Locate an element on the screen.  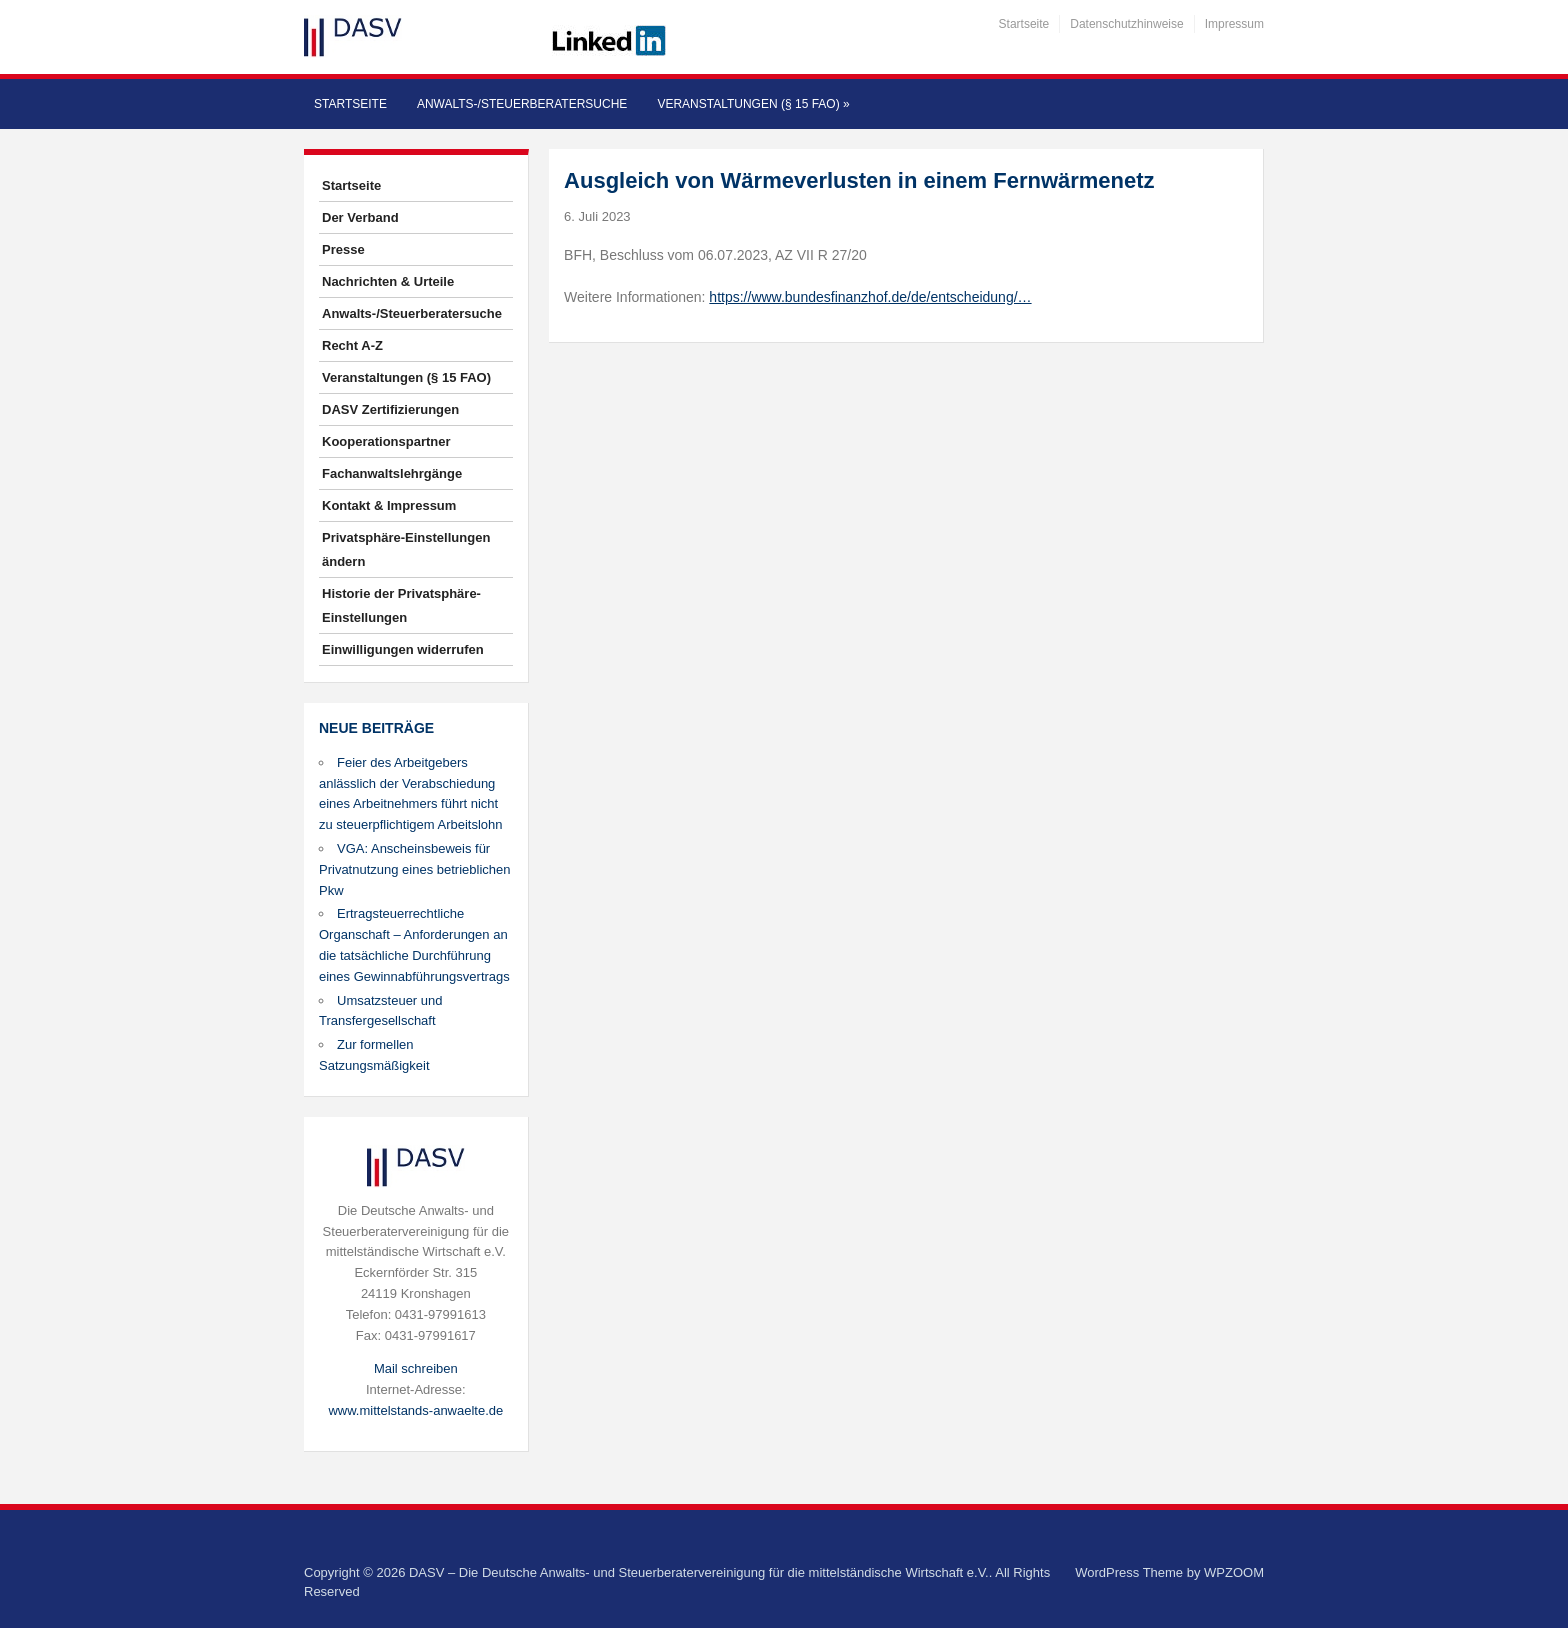
WPZOOM is located at coordinates (1234, 1572).